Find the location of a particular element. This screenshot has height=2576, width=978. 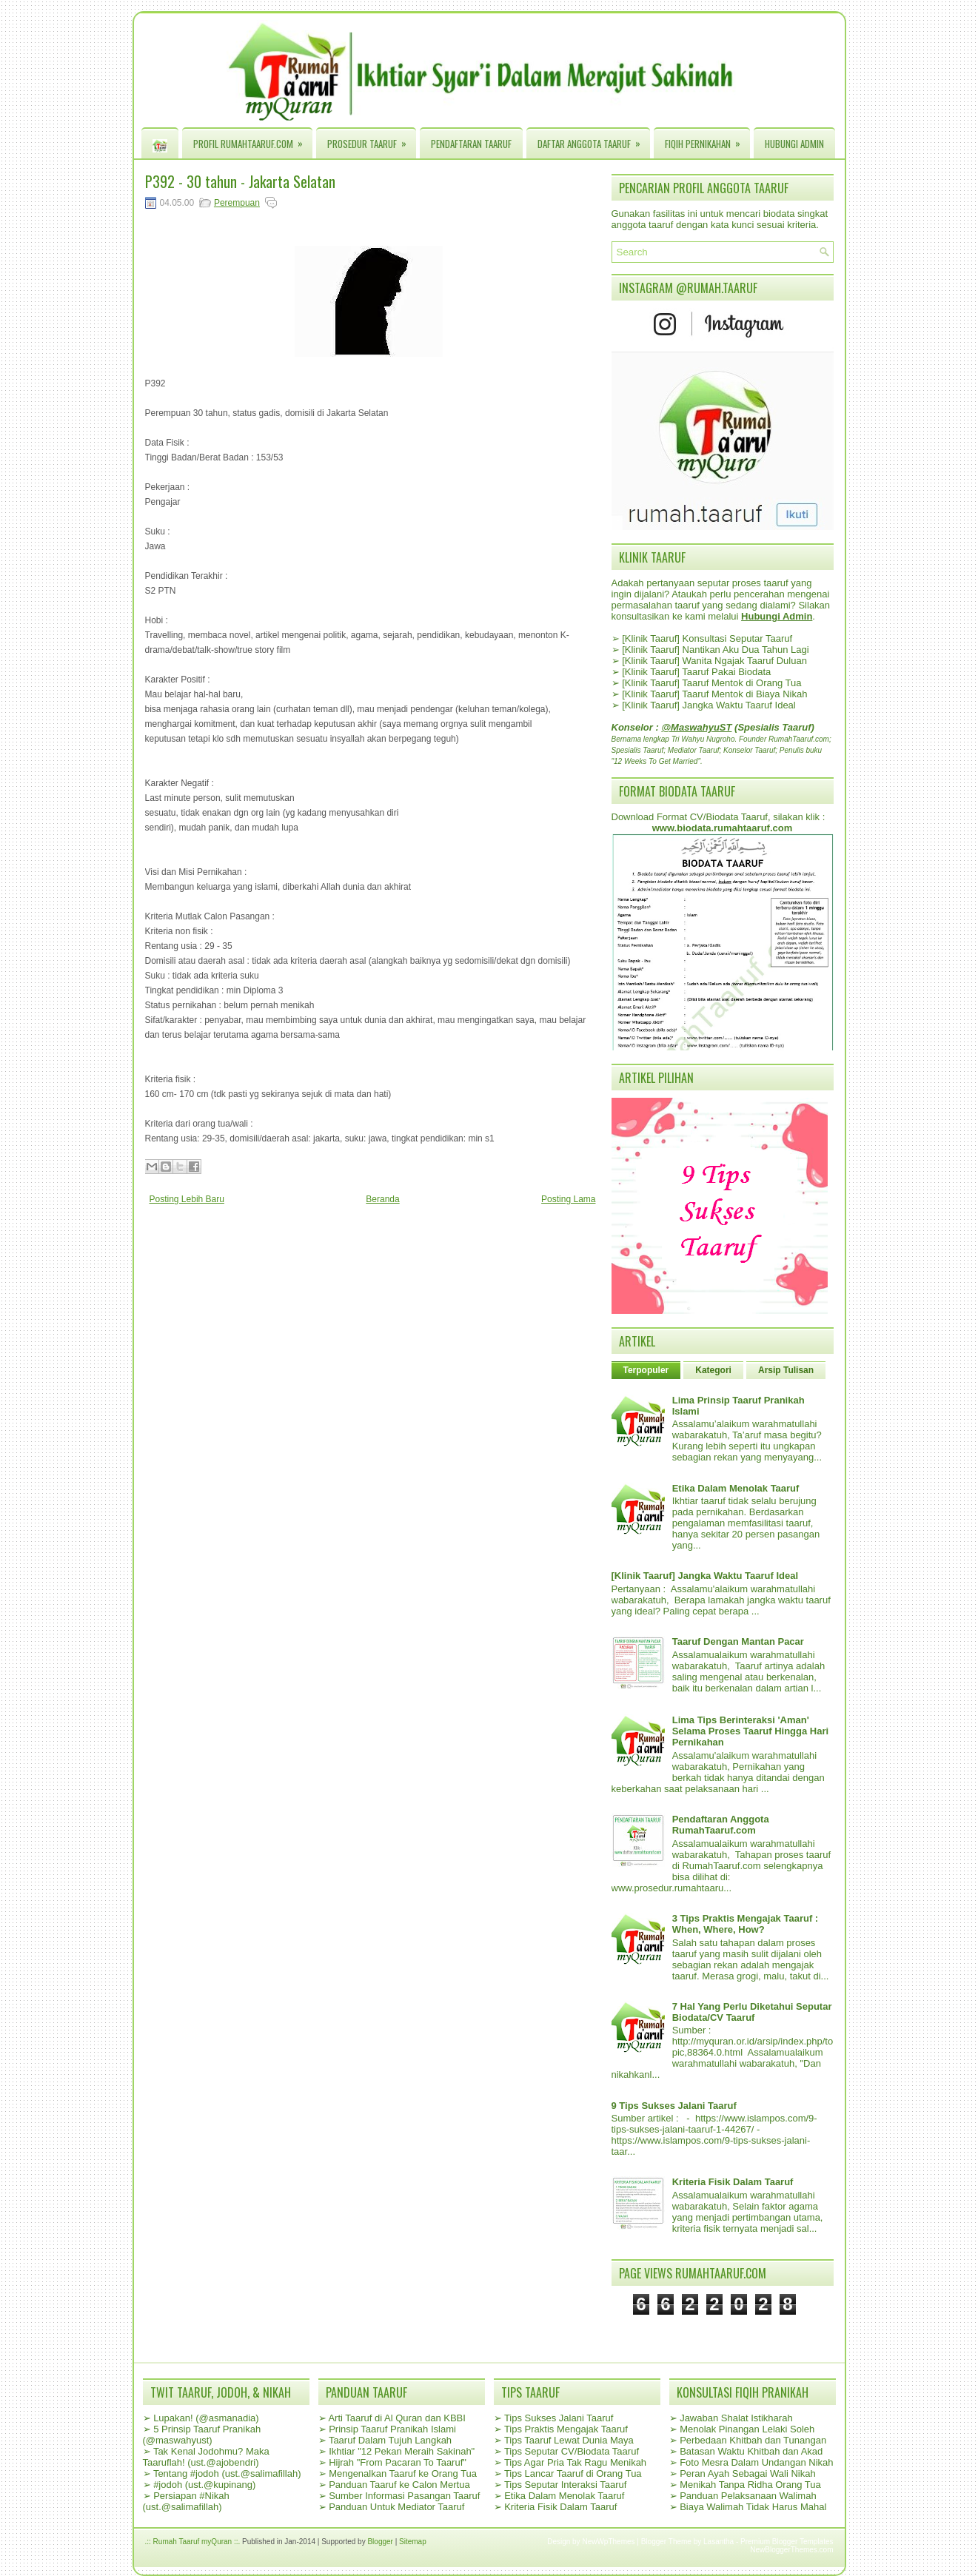

Sitemap is located at coordinates (412, 2542).